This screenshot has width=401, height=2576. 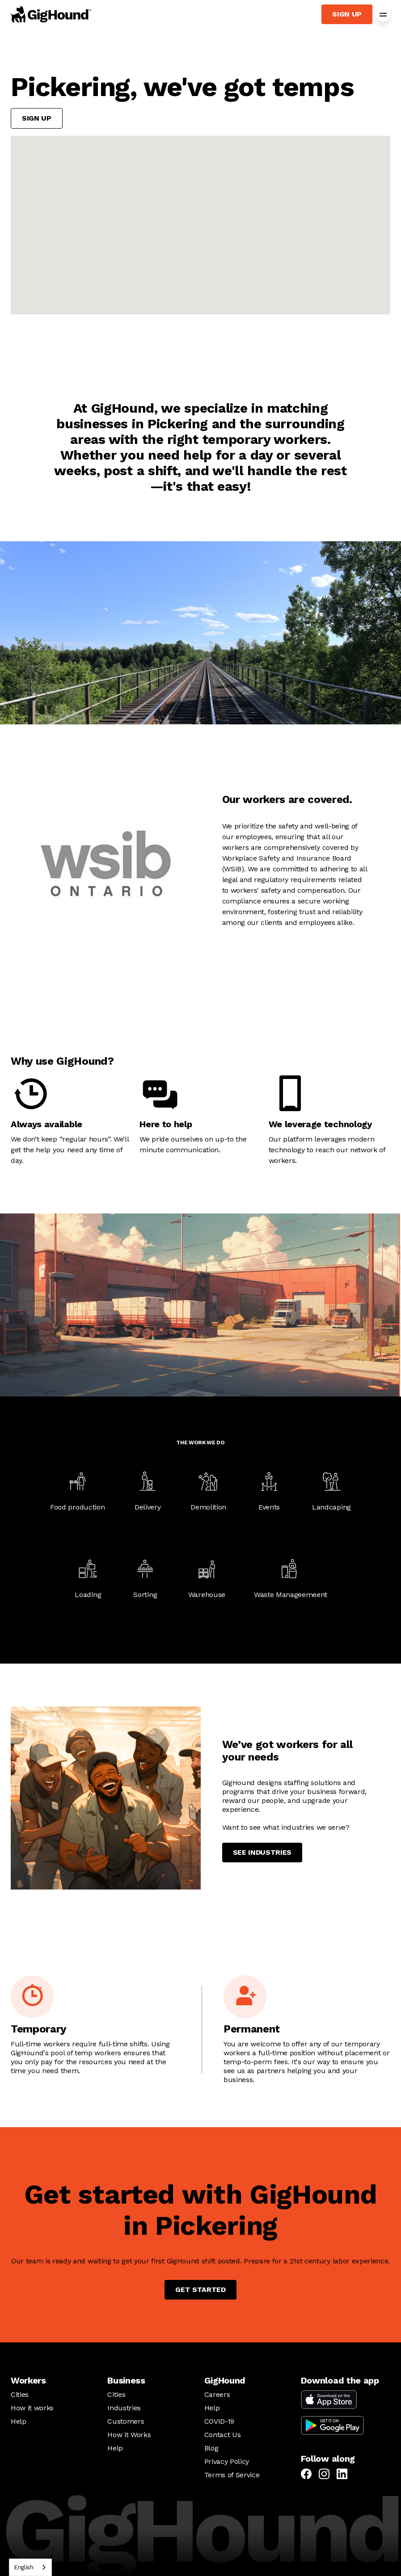 What do you see at coordinates (200, 2289) in the screenshot?
I see `Get started` at bounding box center [200, 2289].